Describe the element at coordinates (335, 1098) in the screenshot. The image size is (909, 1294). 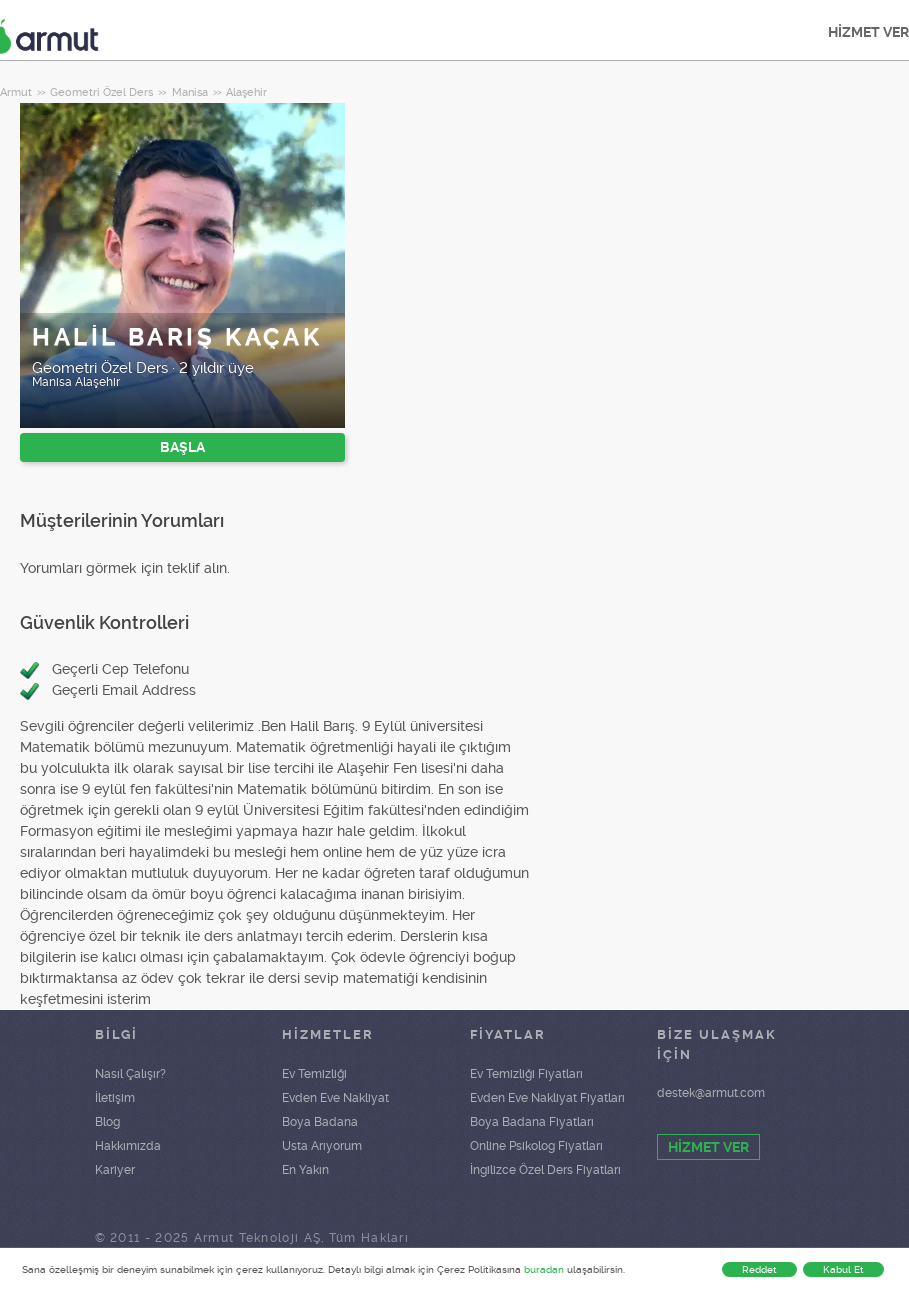
I see `Evden Eve Nakliyat` at that location.